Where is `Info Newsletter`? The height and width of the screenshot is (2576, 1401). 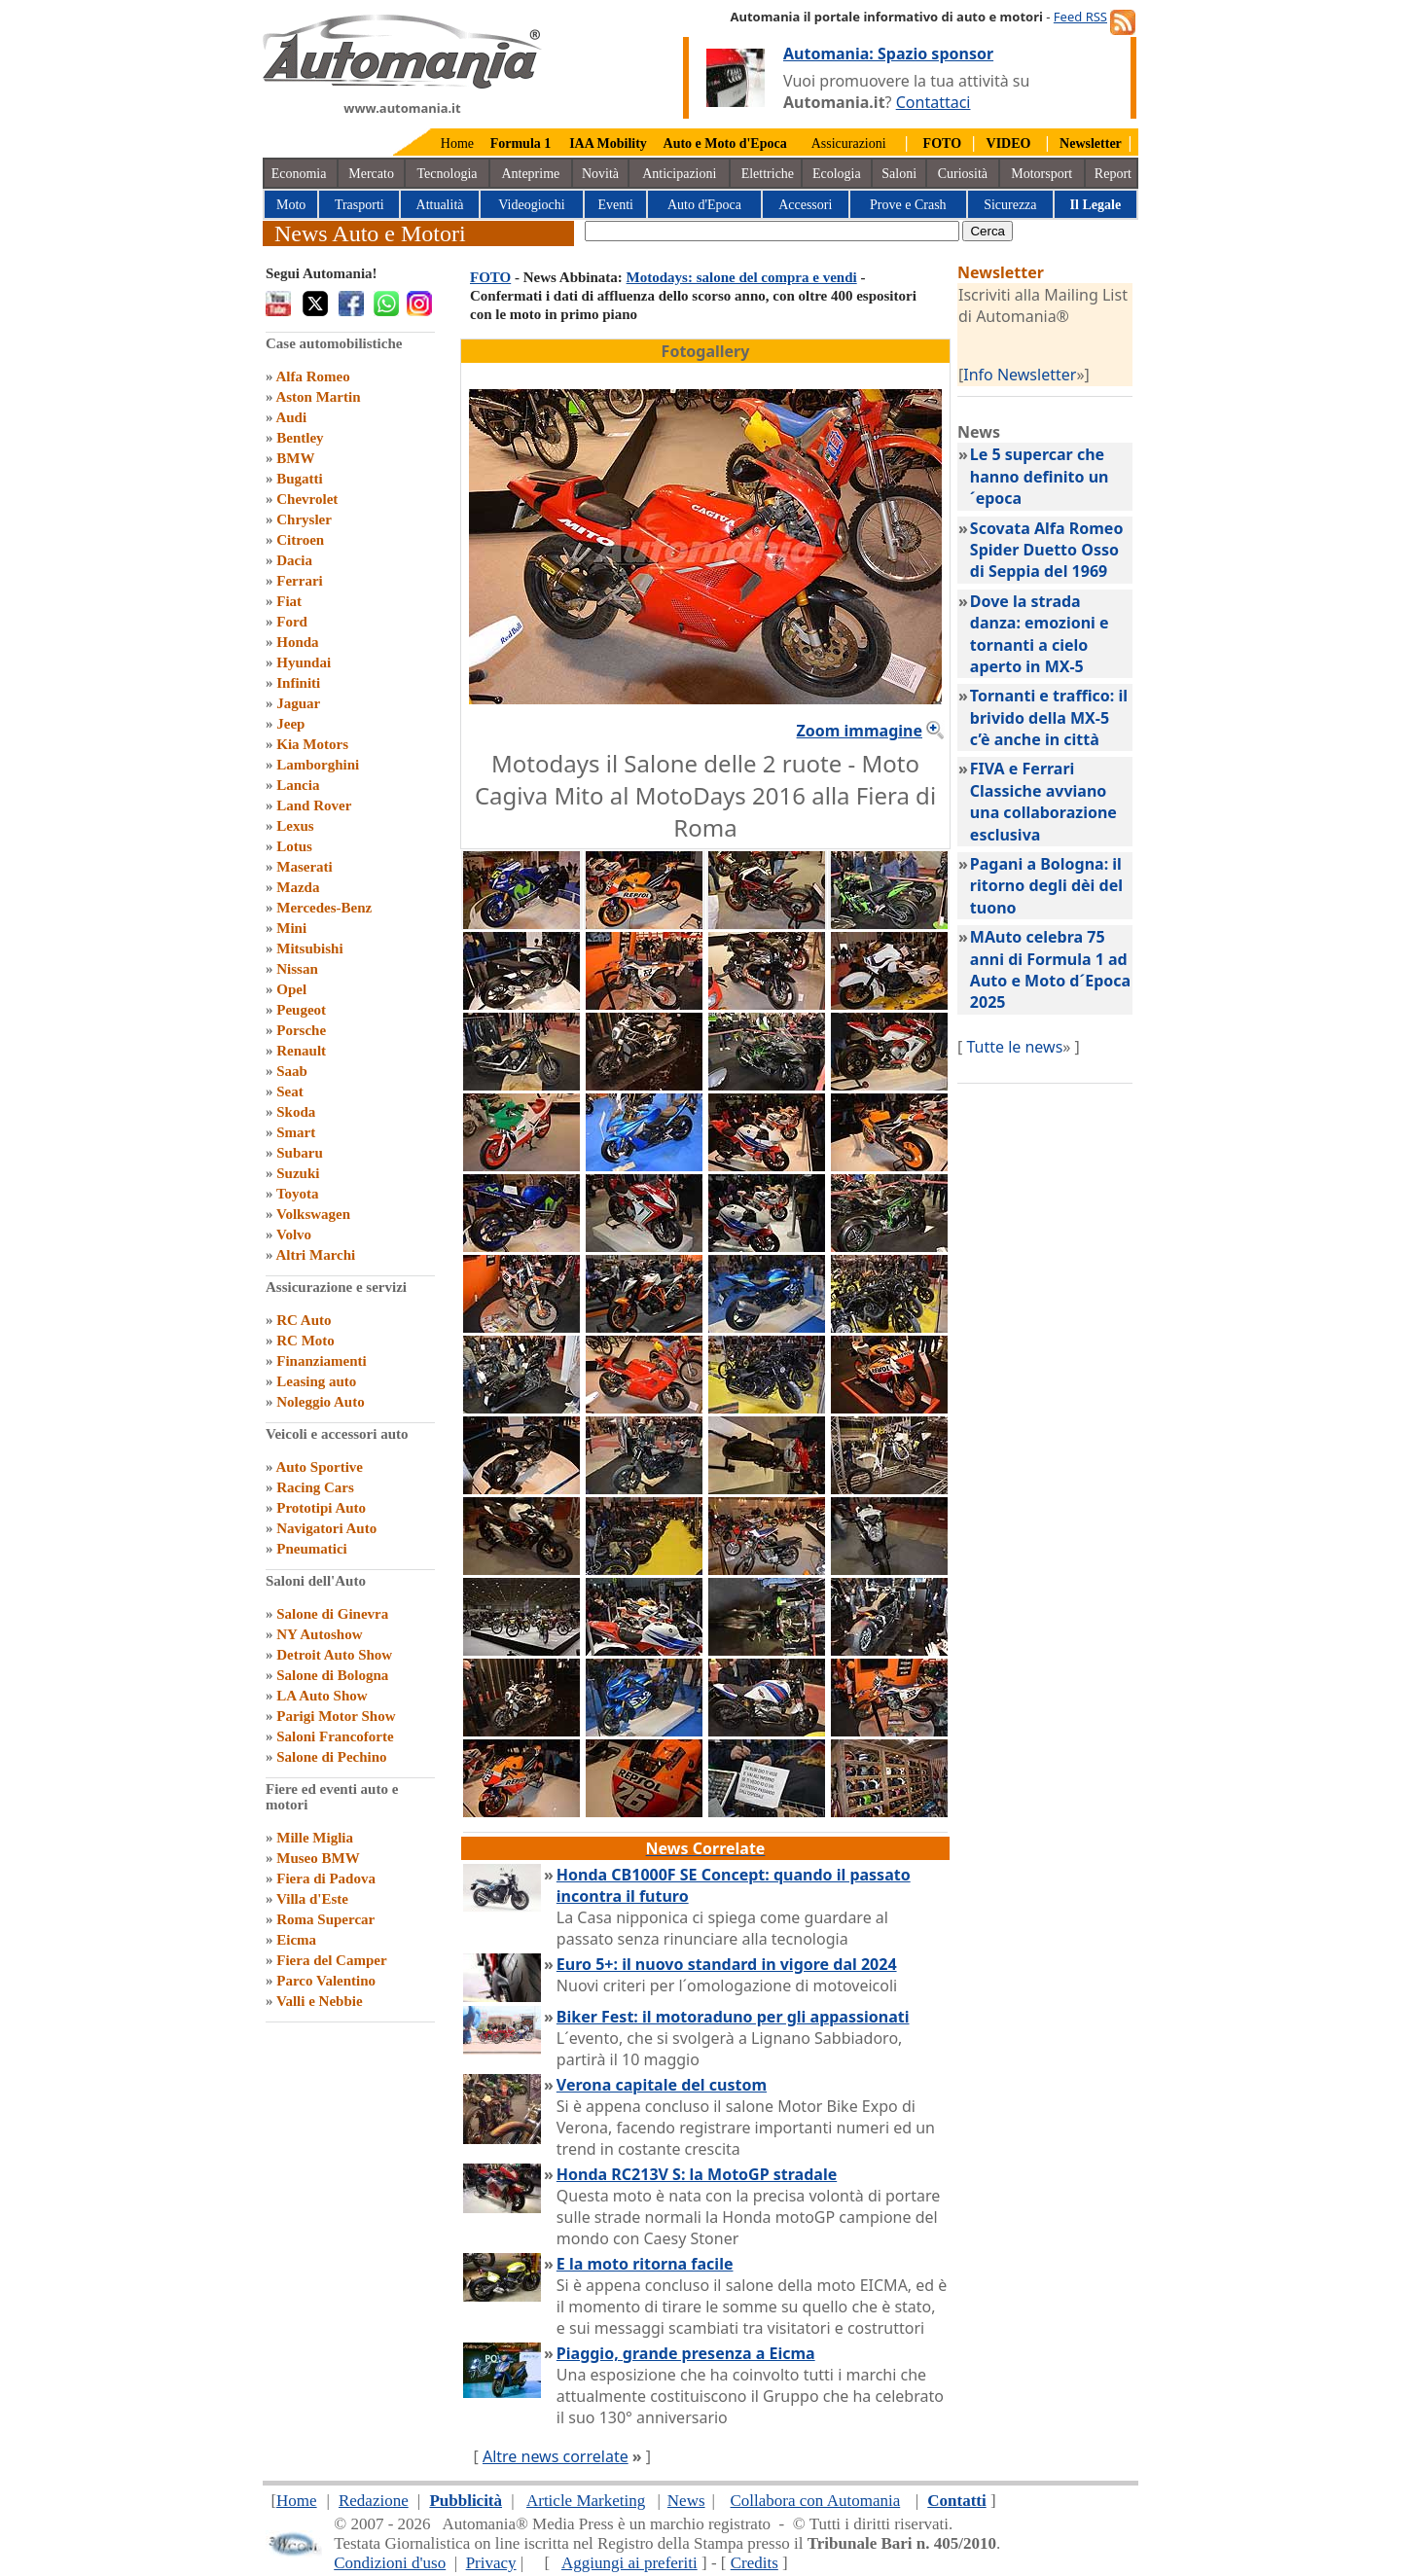 Info Newsletter is located at coordinates (1019, 374).